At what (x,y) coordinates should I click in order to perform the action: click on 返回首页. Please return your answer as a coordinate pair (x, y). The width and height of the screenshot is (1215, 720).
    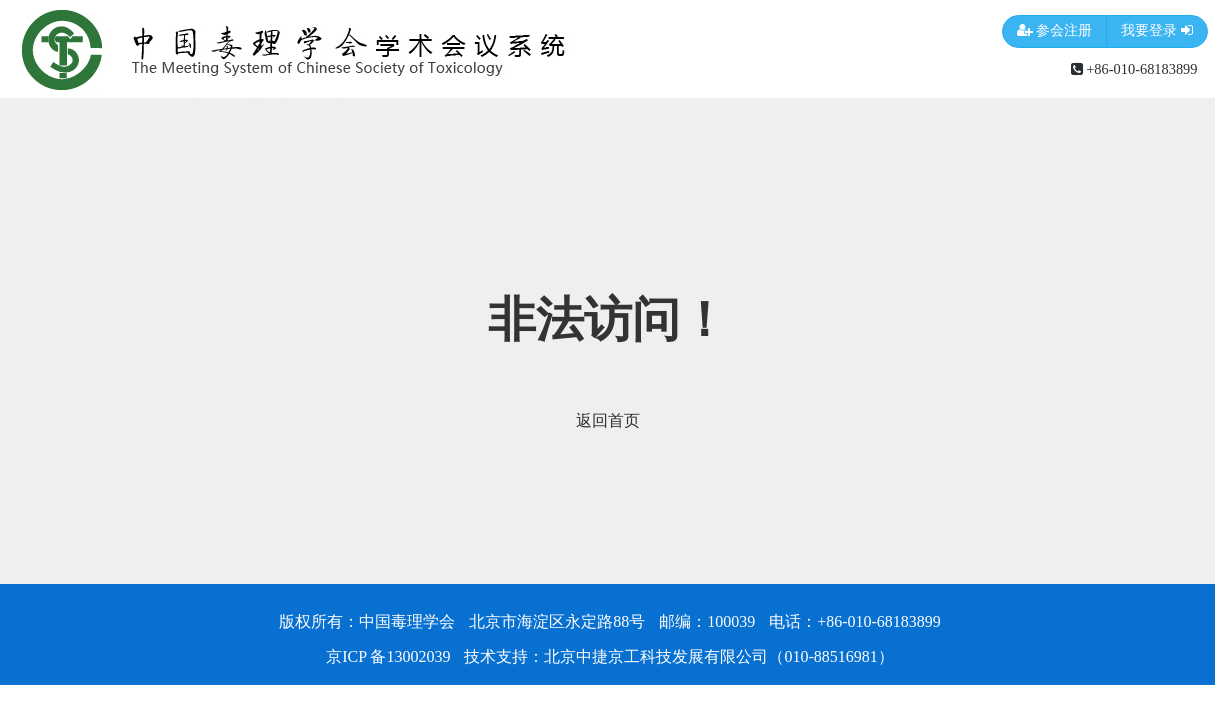
    Looking at the image, I should click on (608, 420).